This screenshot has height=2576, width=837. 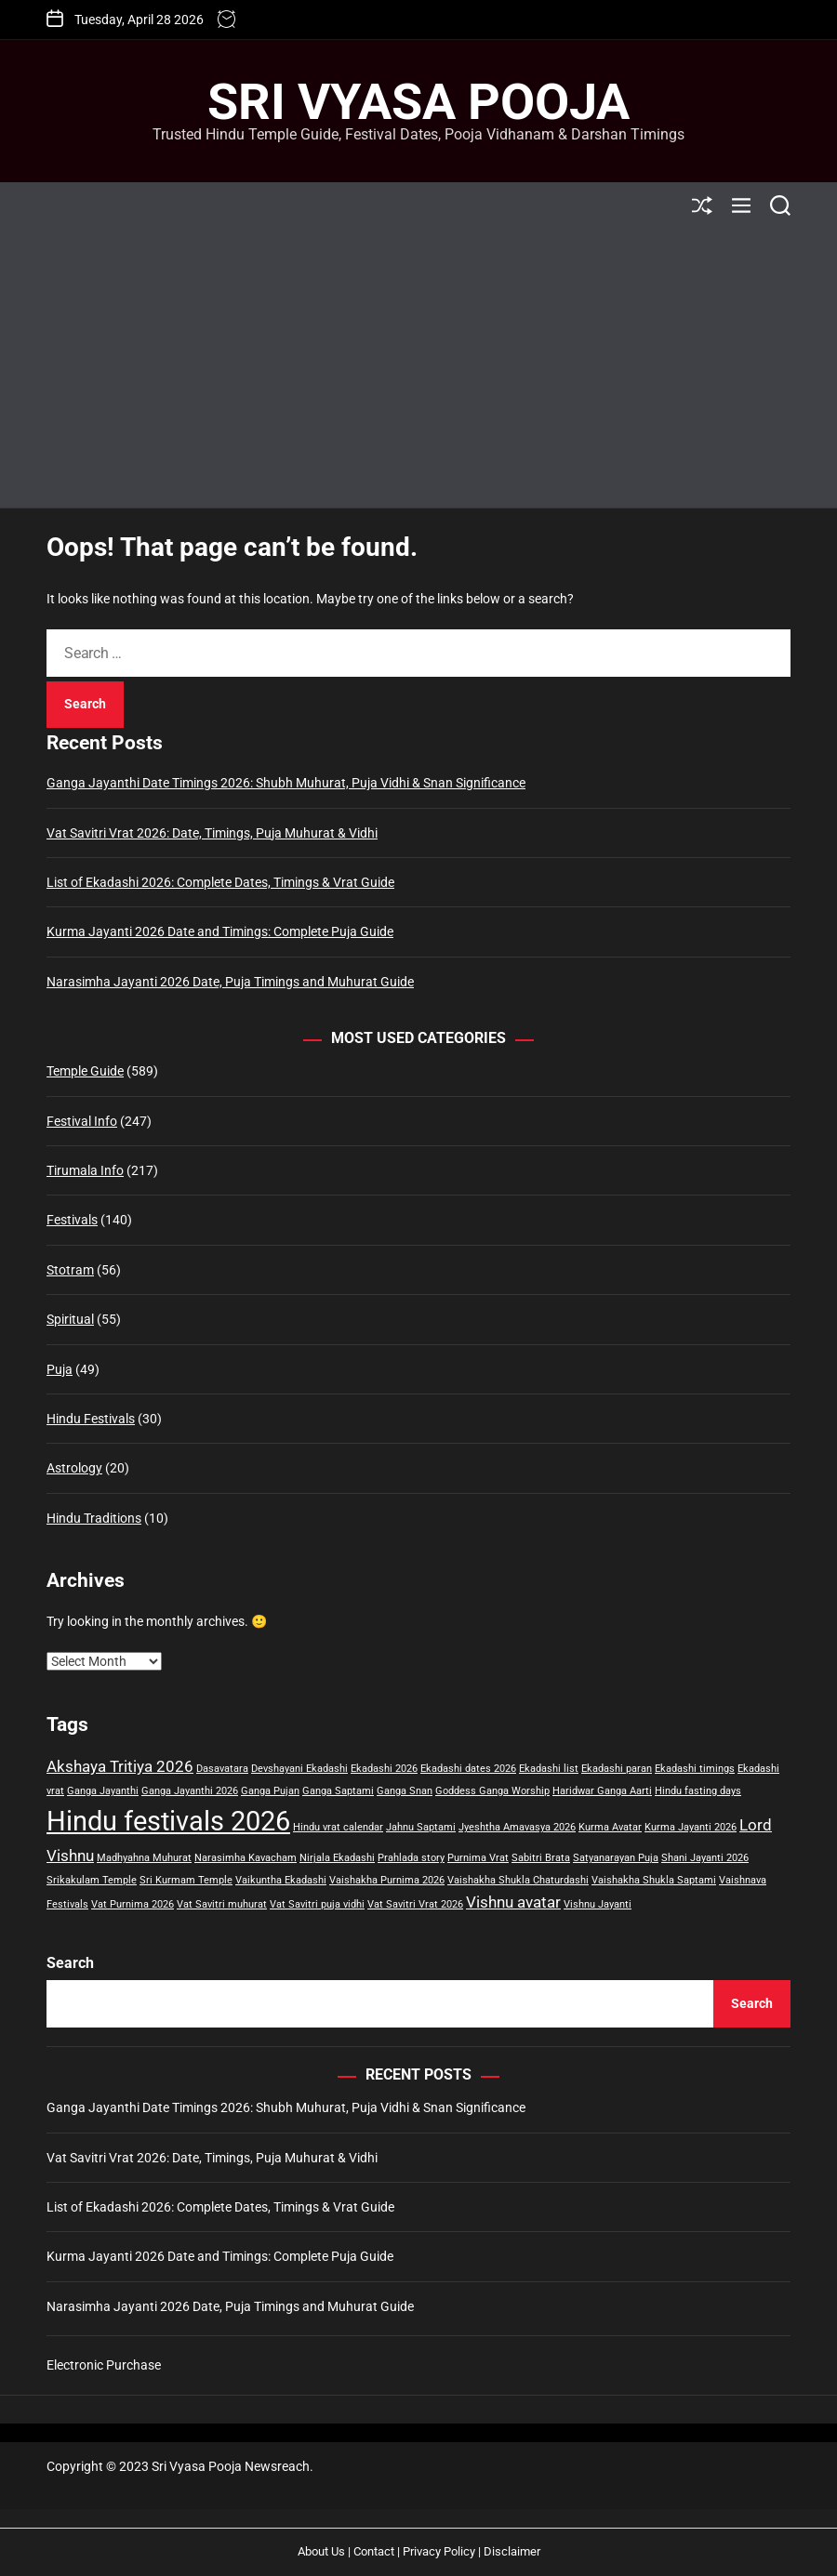 What do you see at coordinates (103, 2365) in the screenshot?
I see `Electronic Purchase` at bounding box center [103, 2365].